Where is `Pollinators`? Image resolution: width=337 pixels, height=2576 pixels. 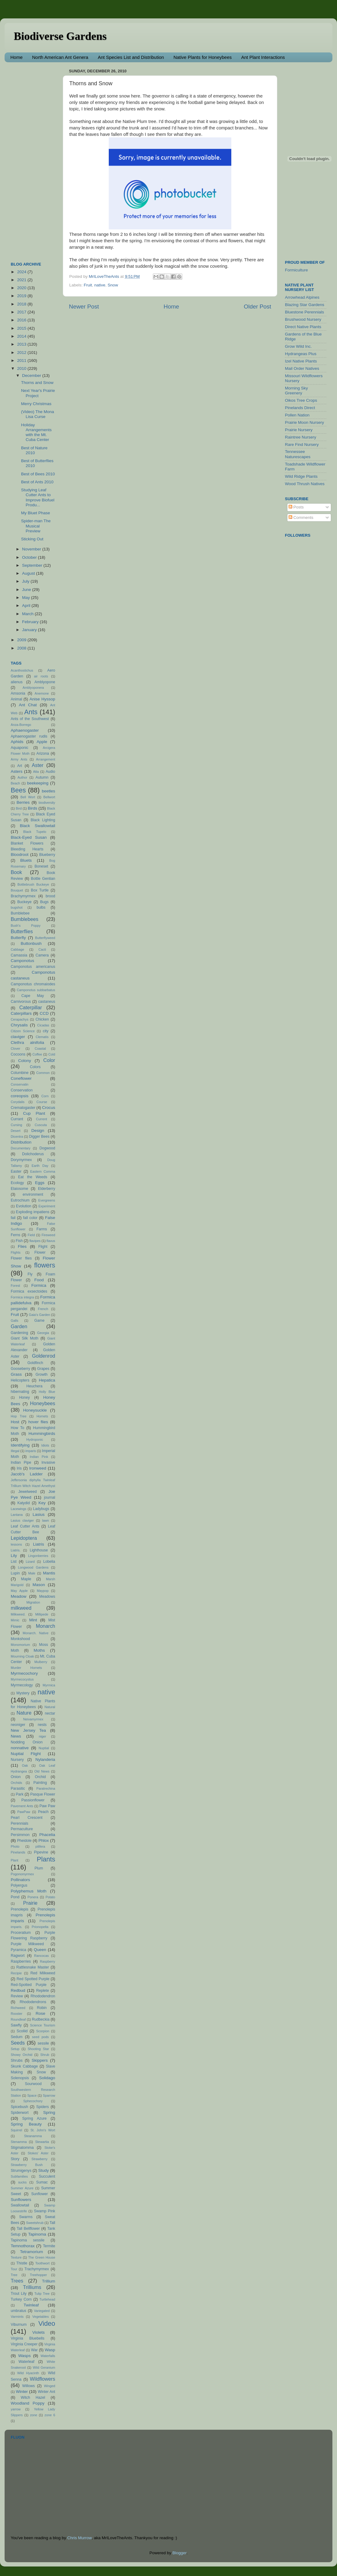
Pollinators is located at coordinates (20, 1879).